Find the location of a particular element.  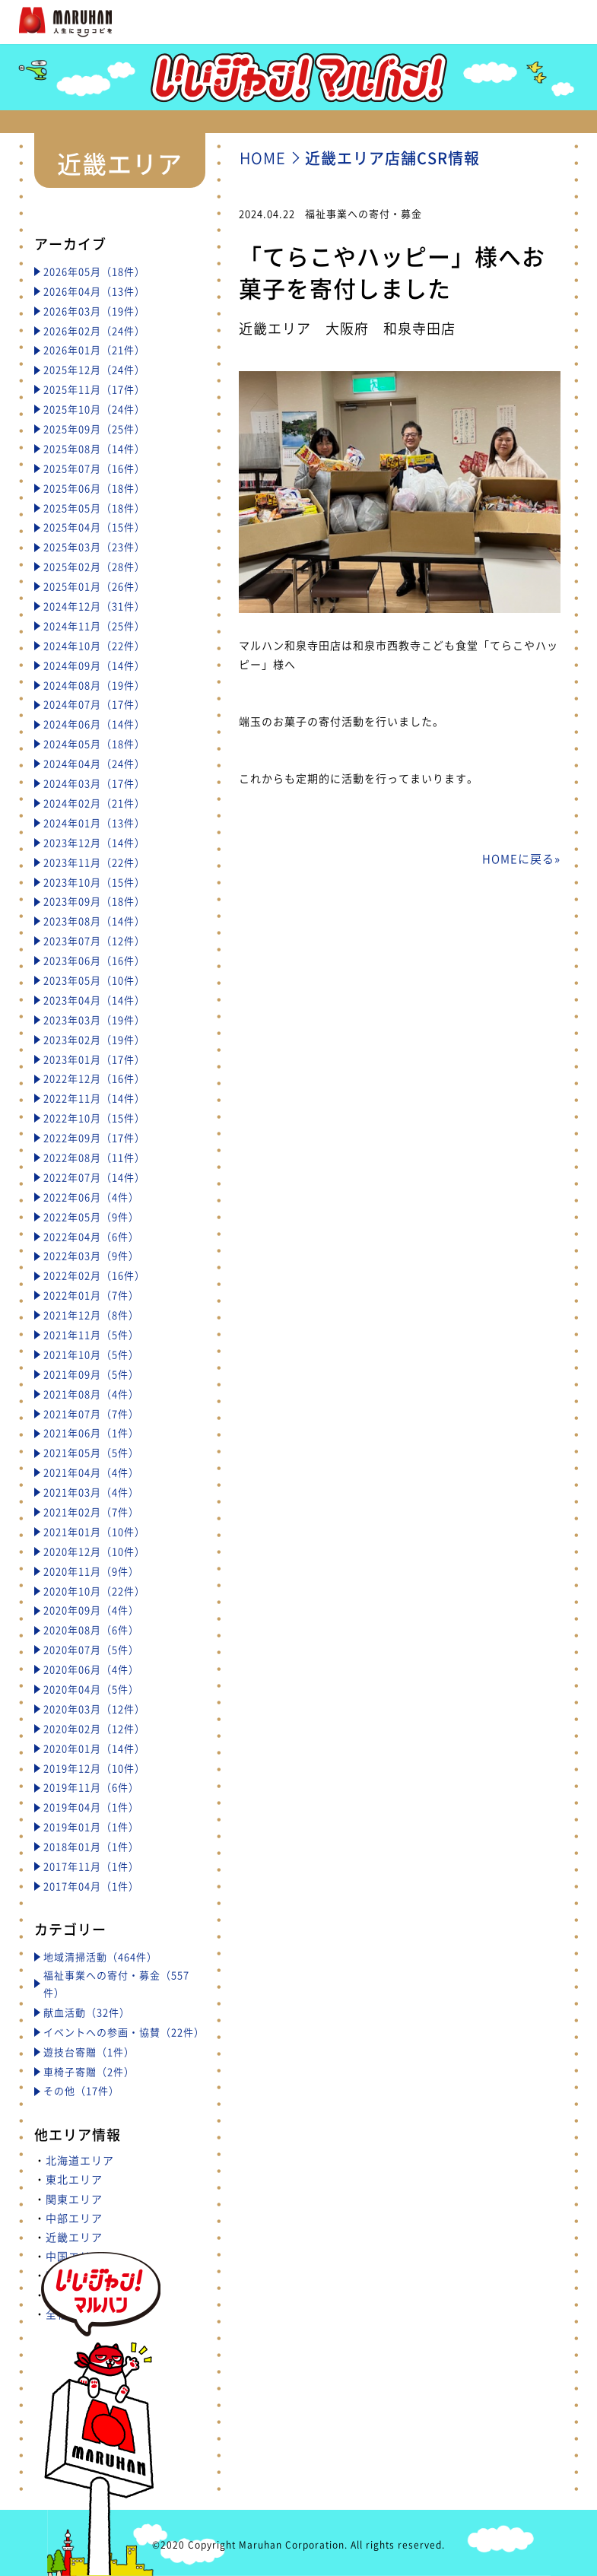

関東エリア is located at coordinates (74, 2198).